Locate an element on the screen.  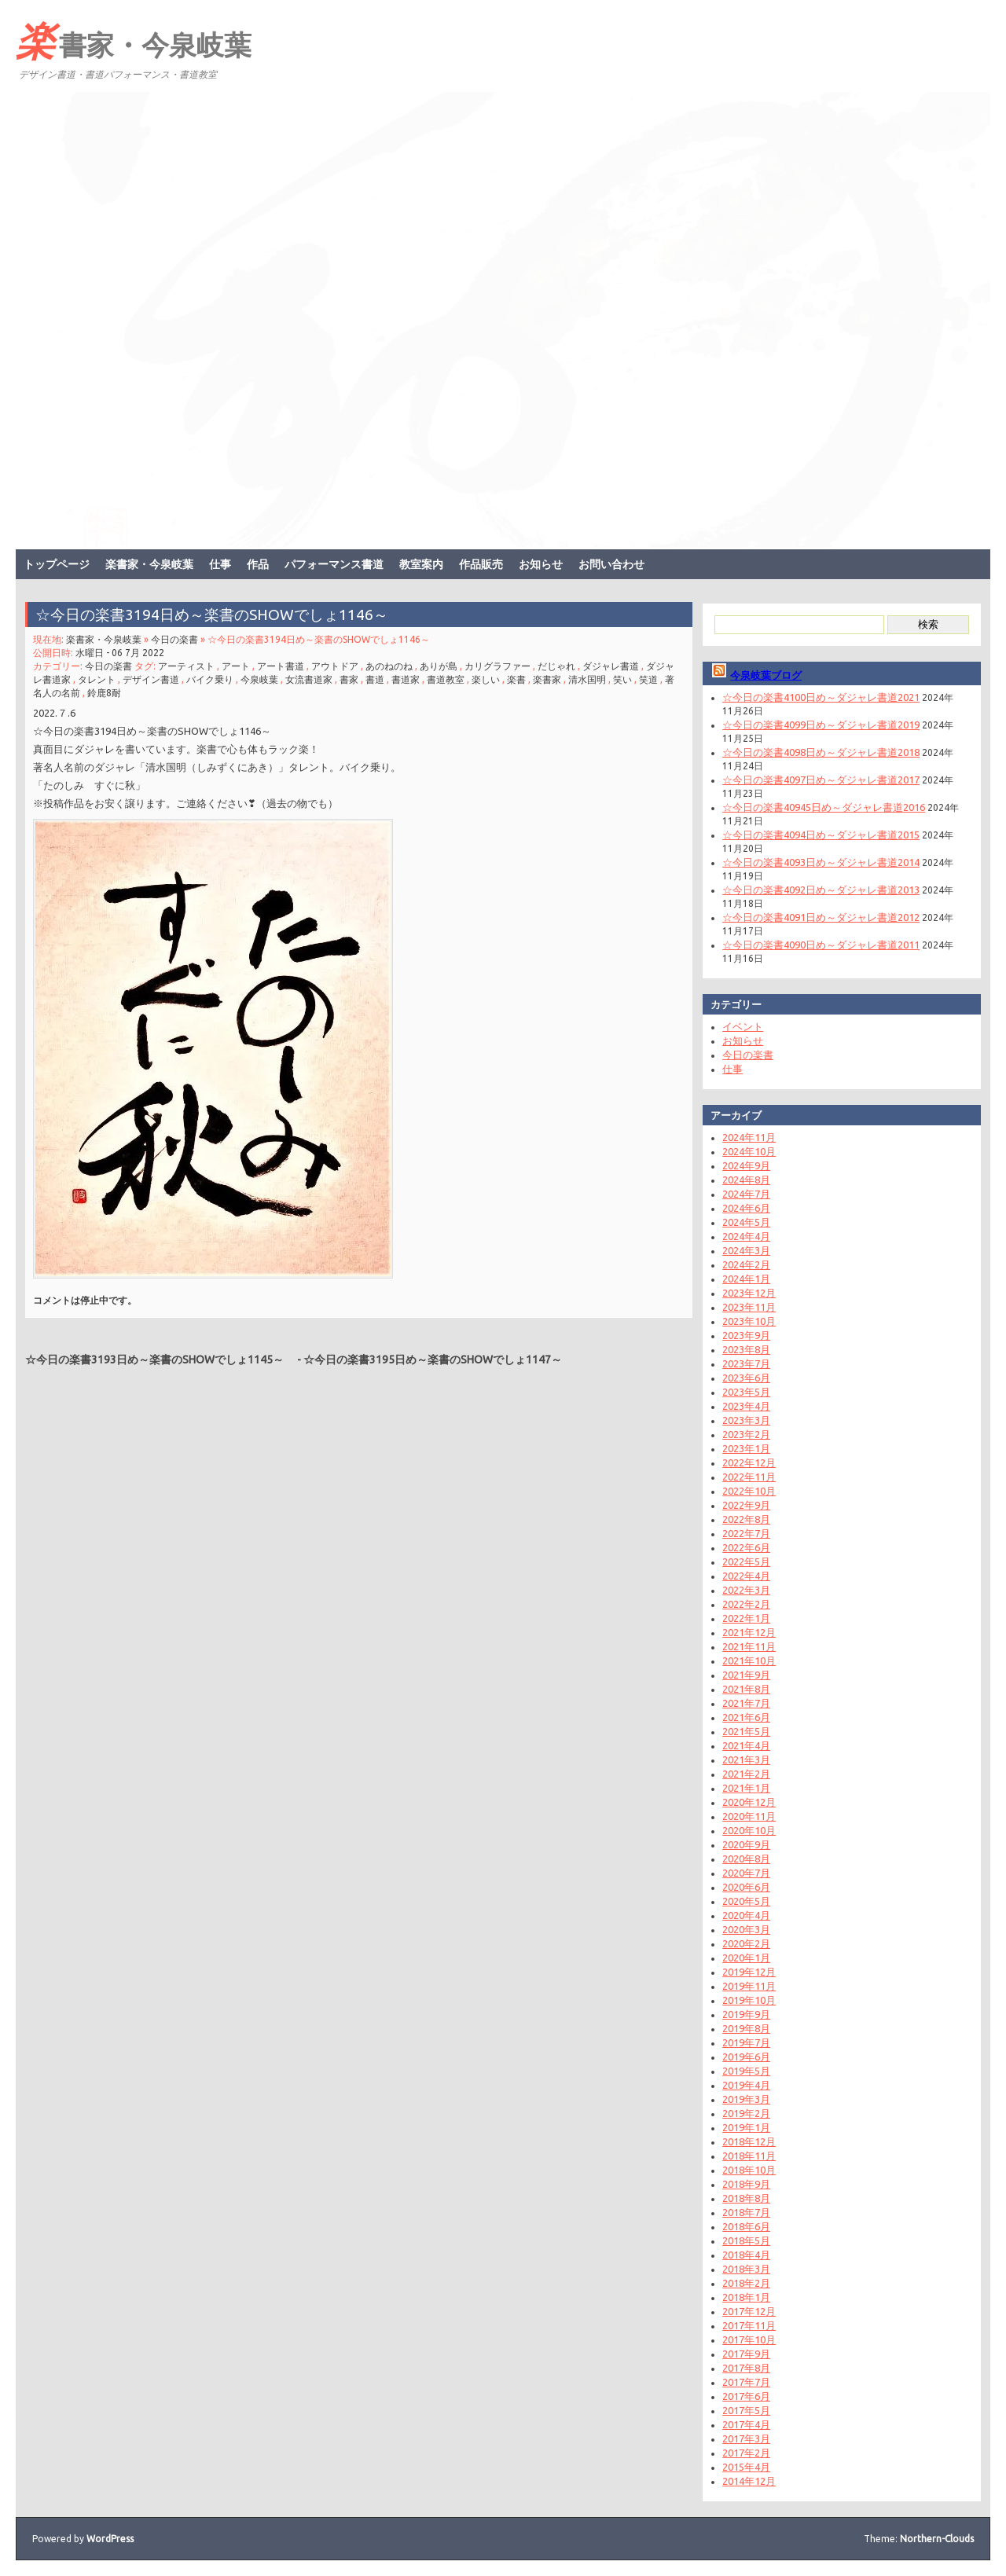
2024年1月 is located at coordinates (746, 1278).